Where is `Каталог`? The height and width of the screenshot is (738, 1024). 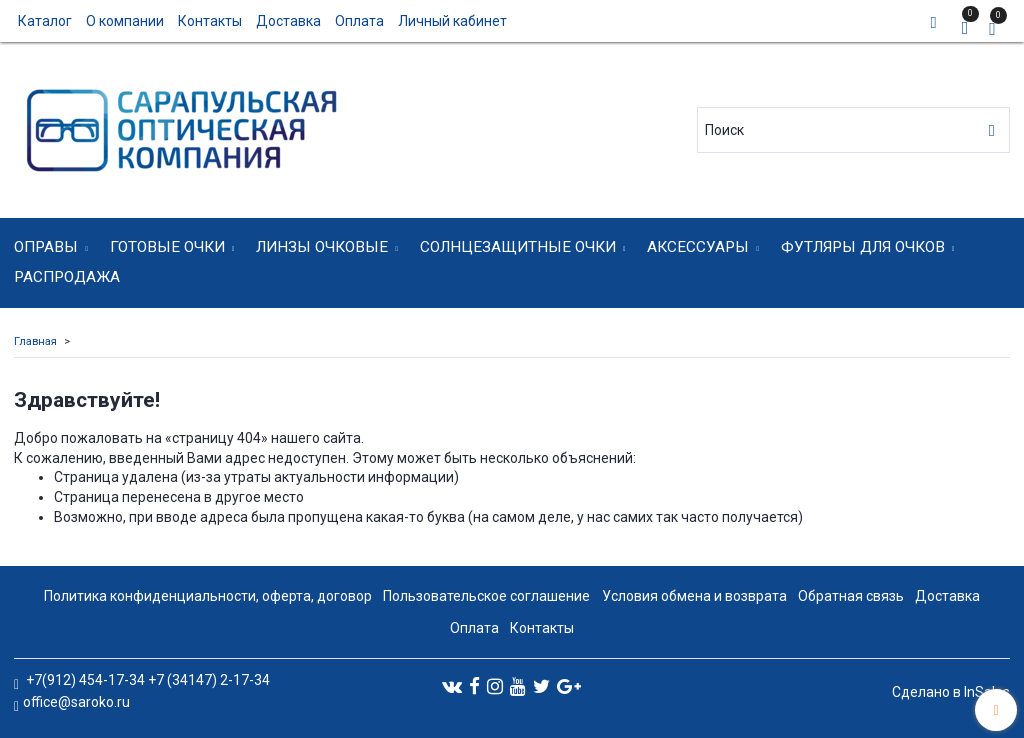 Каталог is located at coordinates (45, 21).